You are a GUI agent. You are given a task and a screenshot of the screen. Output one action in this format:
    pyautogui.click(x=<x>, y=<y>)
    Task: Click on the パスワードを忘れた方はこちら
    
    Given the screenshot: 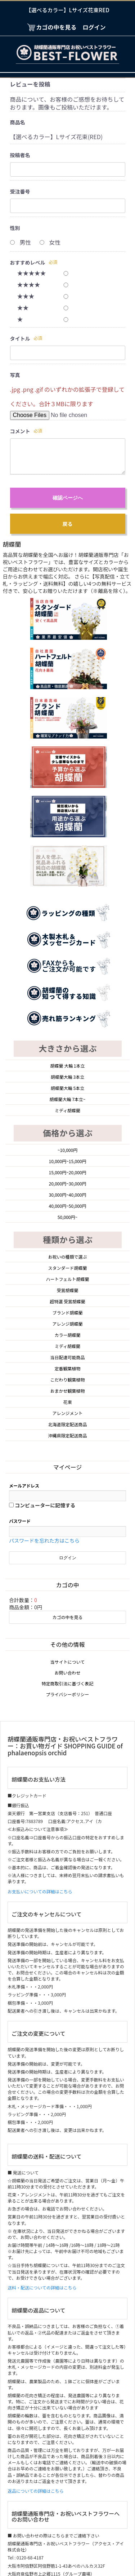 What is the action you would take?
    pyautogui.click(x=44, y=1361)
    